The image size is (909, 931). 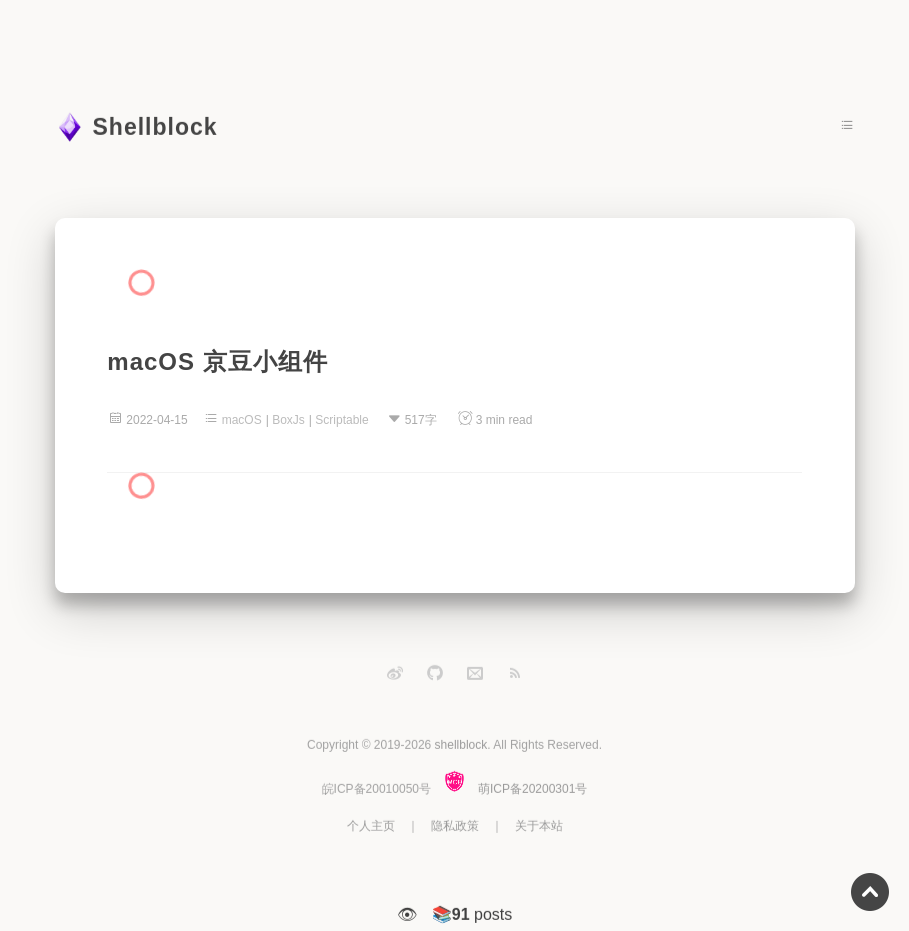 What do you see at coordinates (242, 420) in the screenshot?
I see `macOS` at bounding box center [242, 420].